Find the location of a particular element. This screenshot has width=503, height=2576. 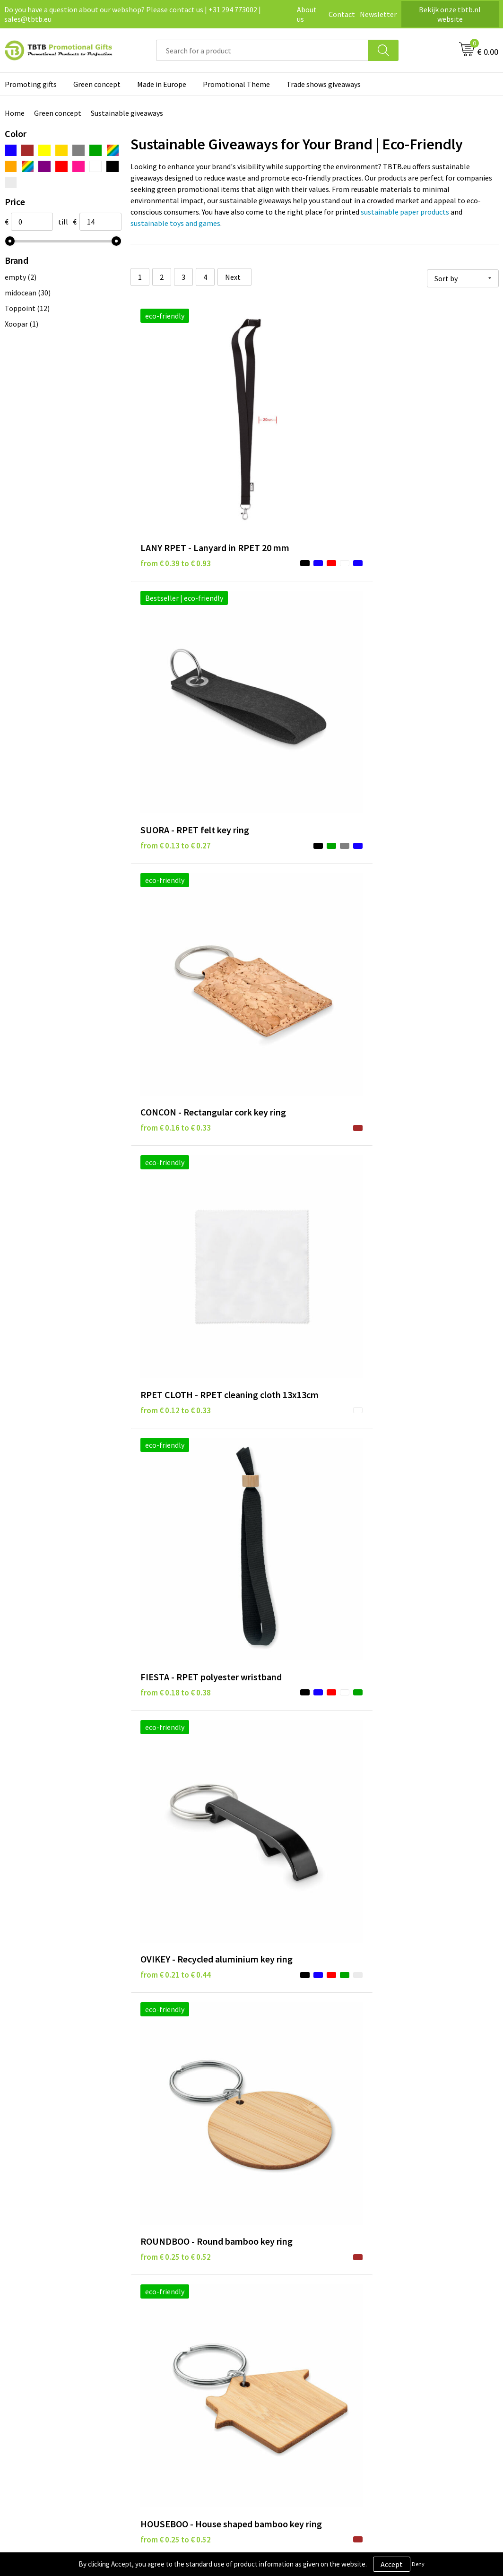

from € 0.35 to € 0.84 is located at coordinates (421, 1401).